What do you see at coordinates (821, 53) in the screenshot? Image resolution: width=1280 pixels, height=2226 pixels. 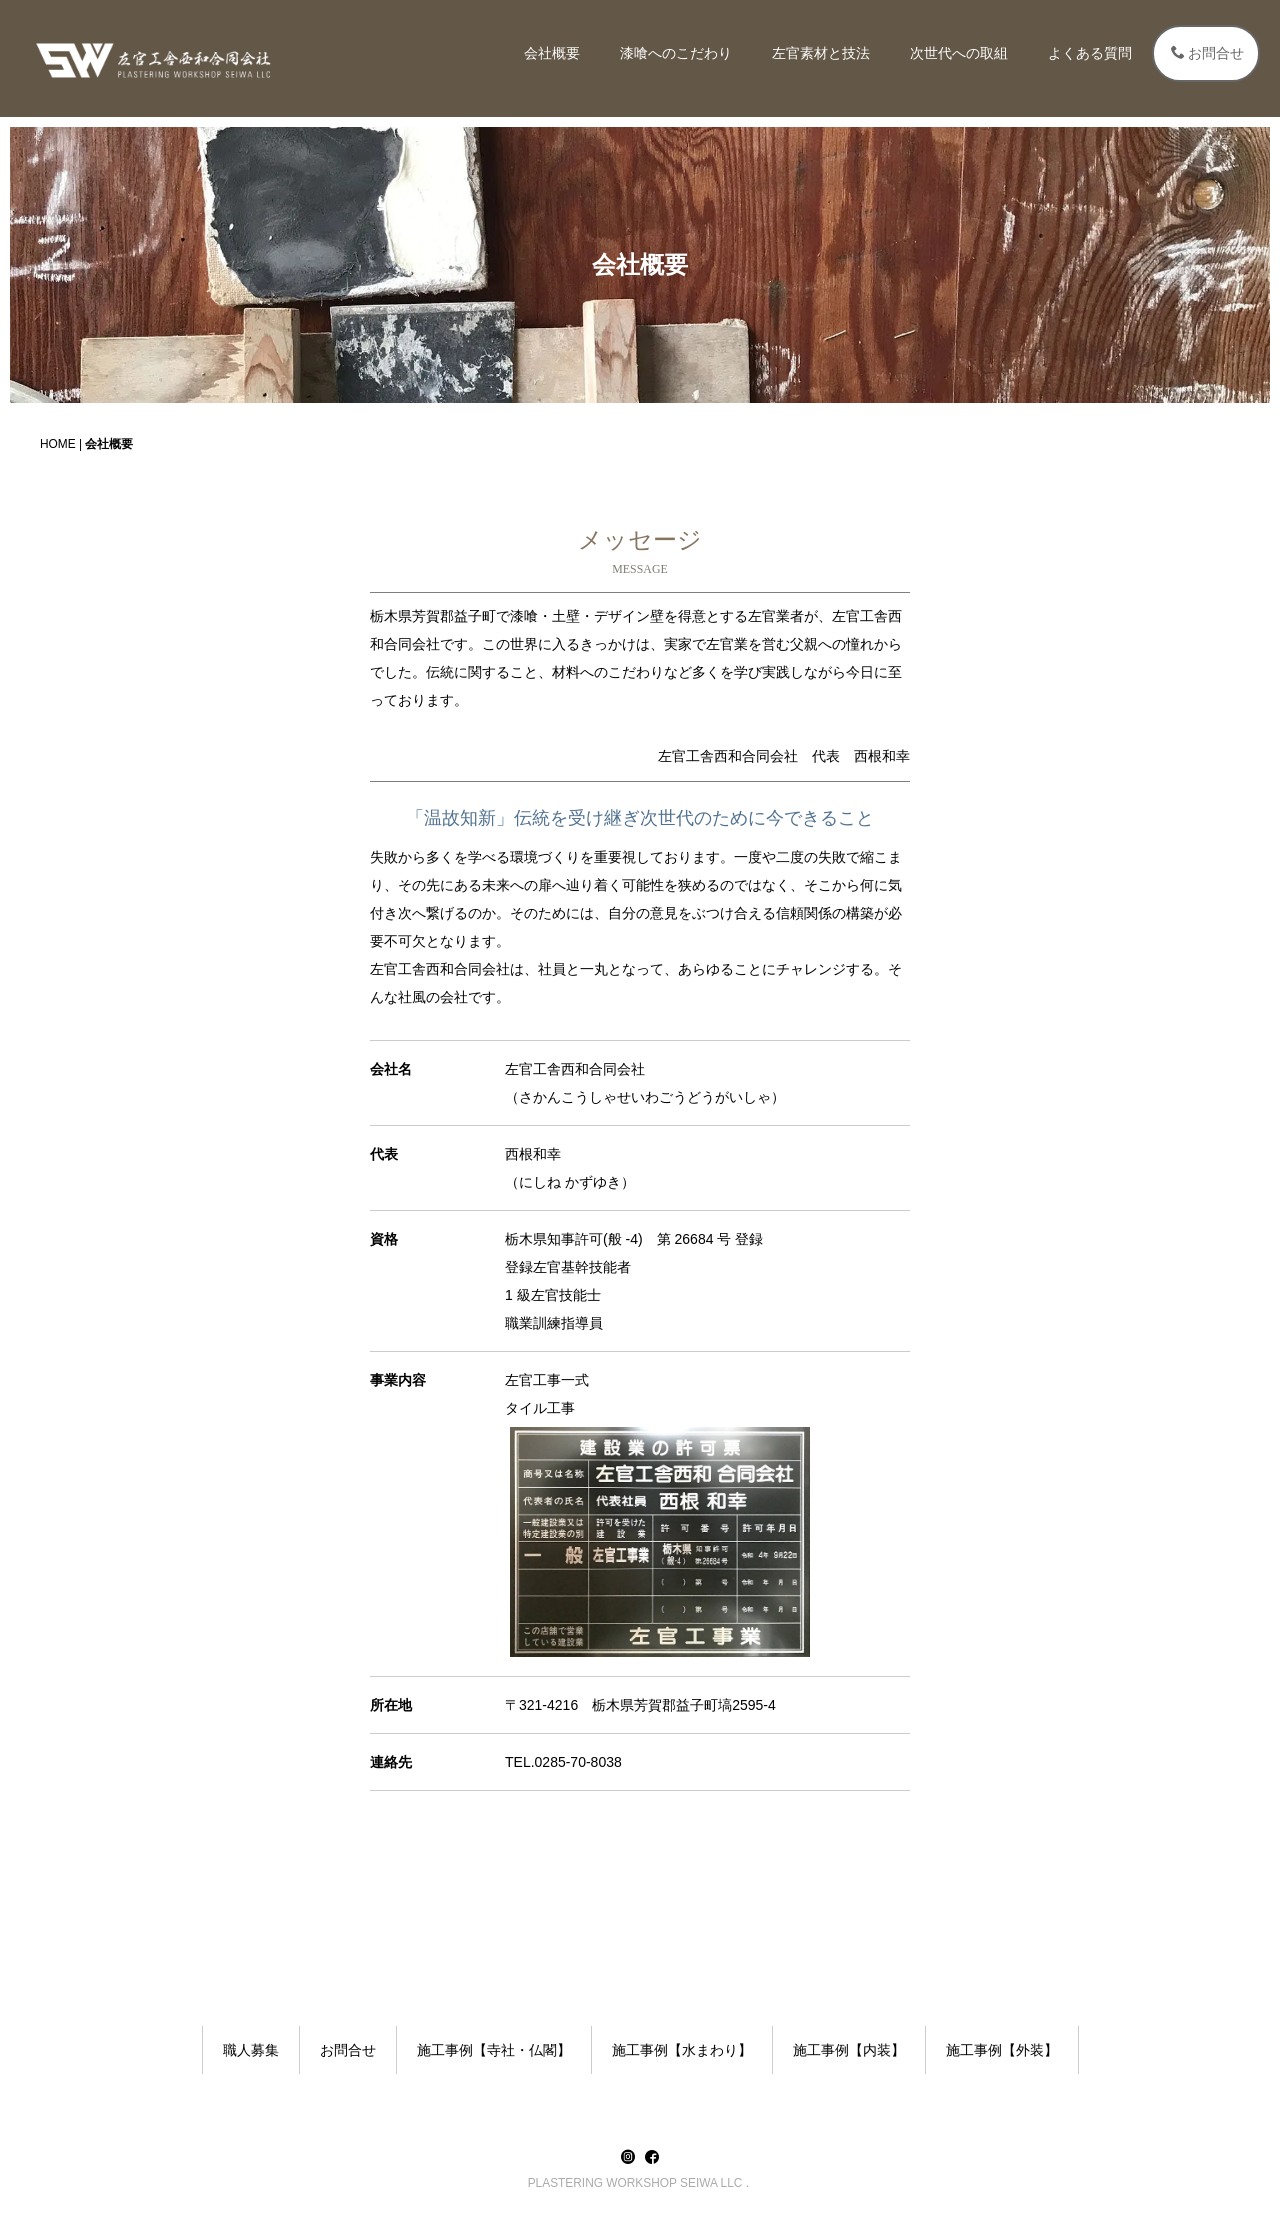 I see `左官素材と技法` at bounding box center [821, 53].